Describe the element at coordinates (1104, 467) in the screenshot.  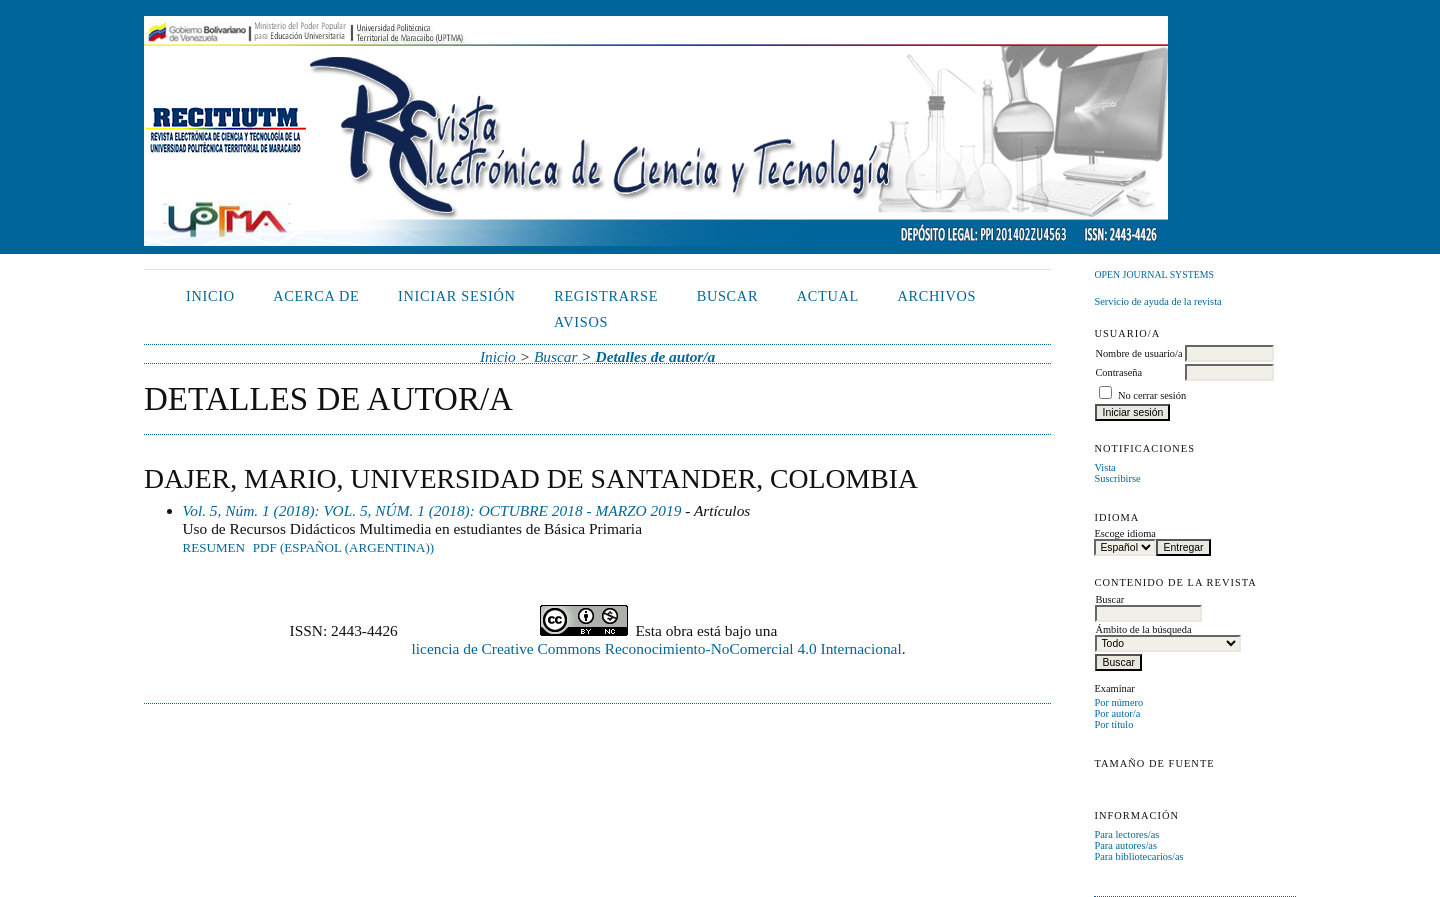
I see `Vista` at that location.